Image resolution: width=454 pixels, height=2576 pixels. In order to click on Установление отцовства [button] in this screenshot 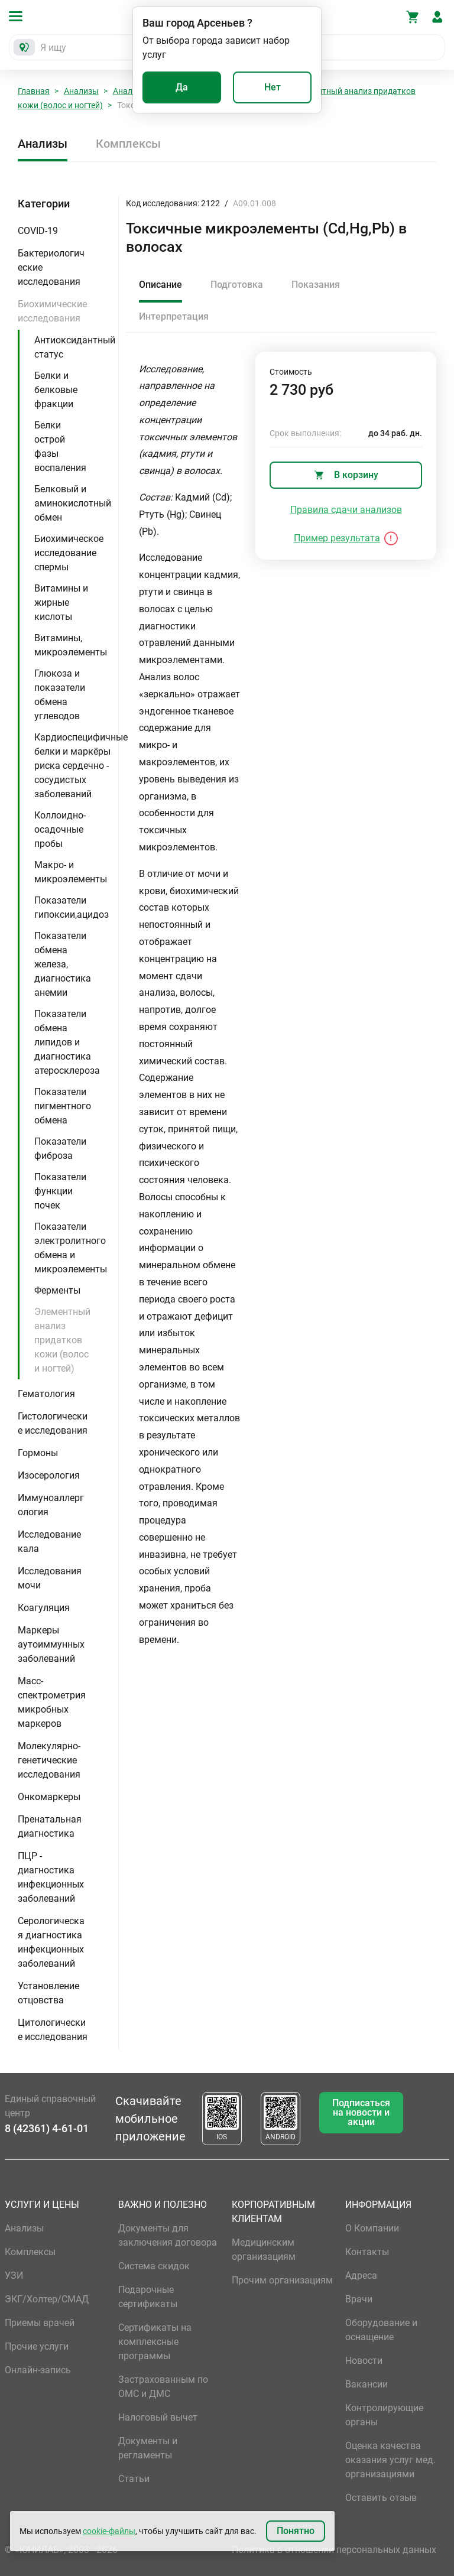, I will do `click(48, 1993)`.